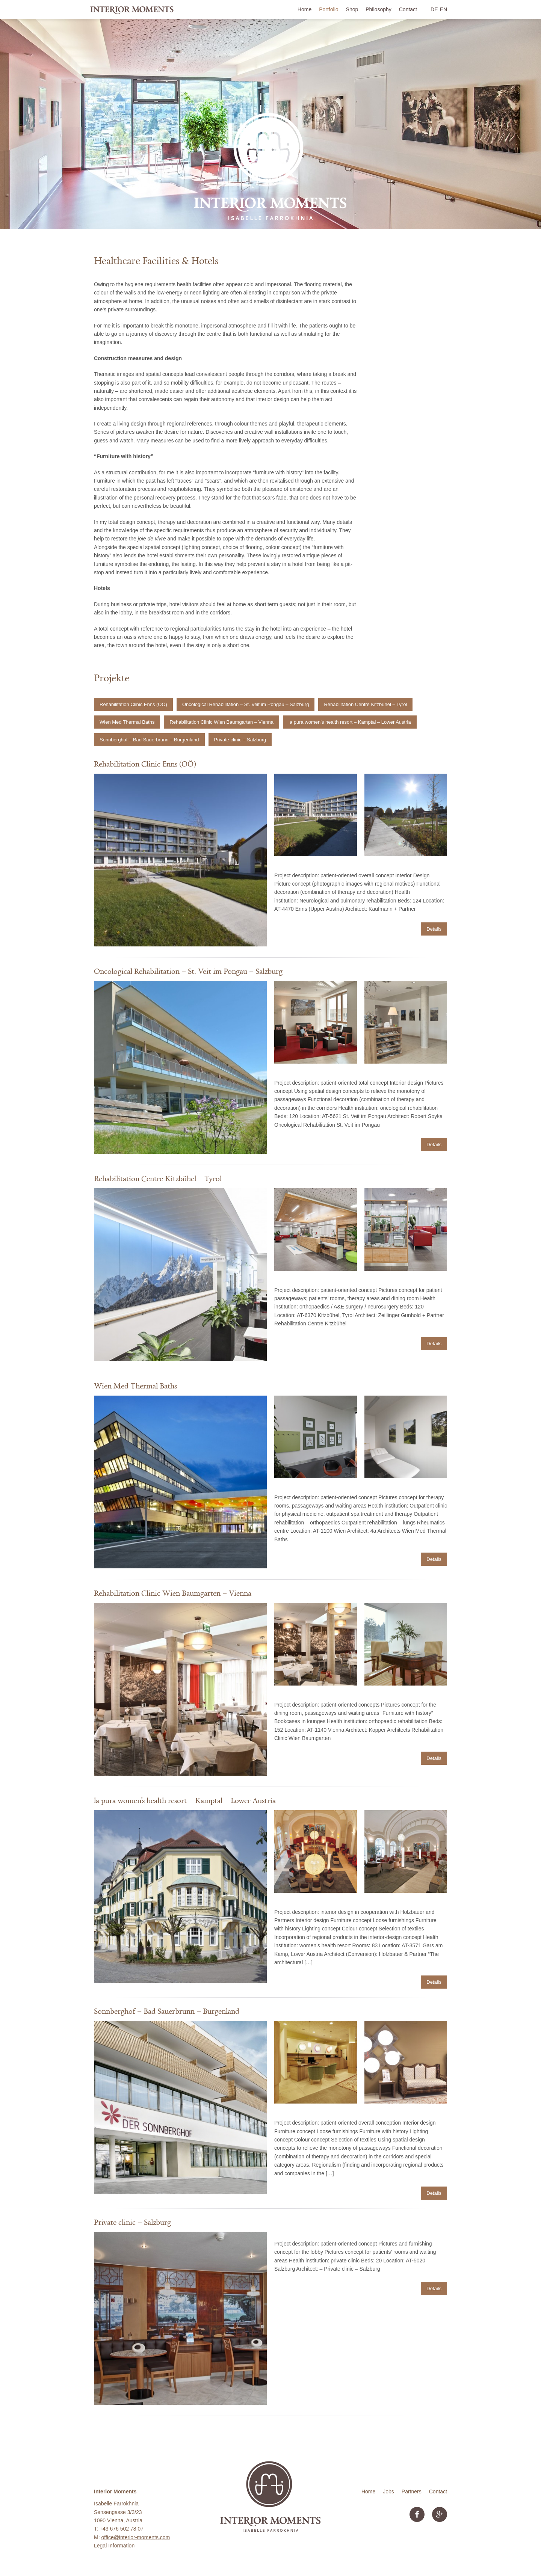 The width and height of the screenshot is (541, 2576). What do you see at coordinates (127, 722) in the screenshot?
I see `Wien Med Thermal Baths` at bounding box center [127, 722].